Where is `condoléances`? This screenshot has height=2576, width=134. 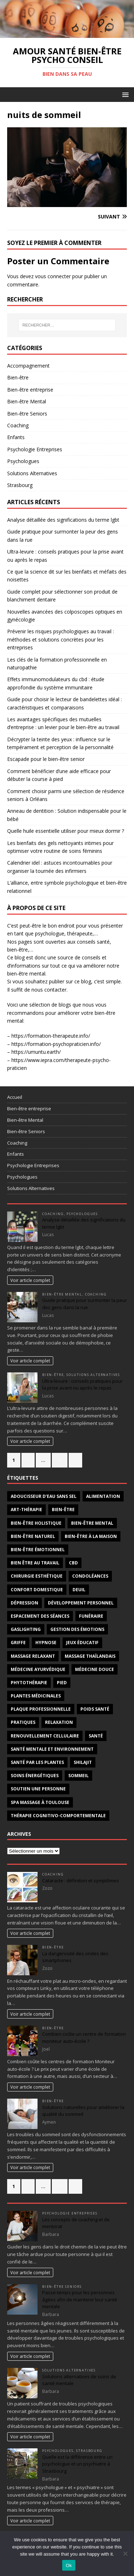
condoléances is located at coordinates (90, 1576).